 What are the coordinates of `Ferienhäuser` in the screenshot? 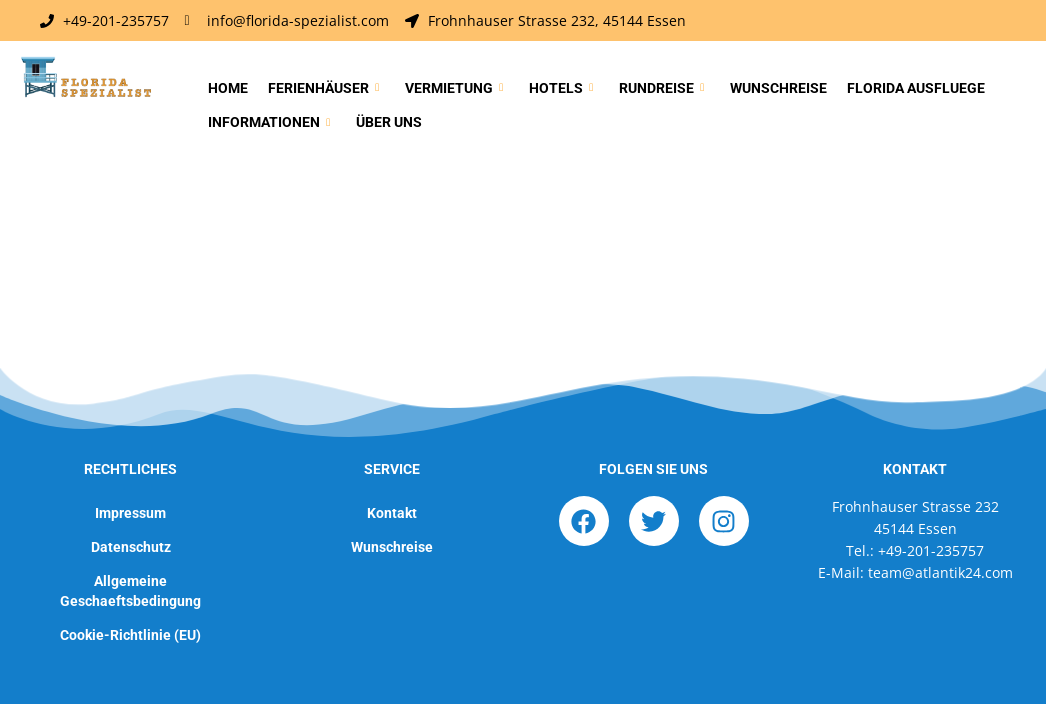 It's located at (323, 88).